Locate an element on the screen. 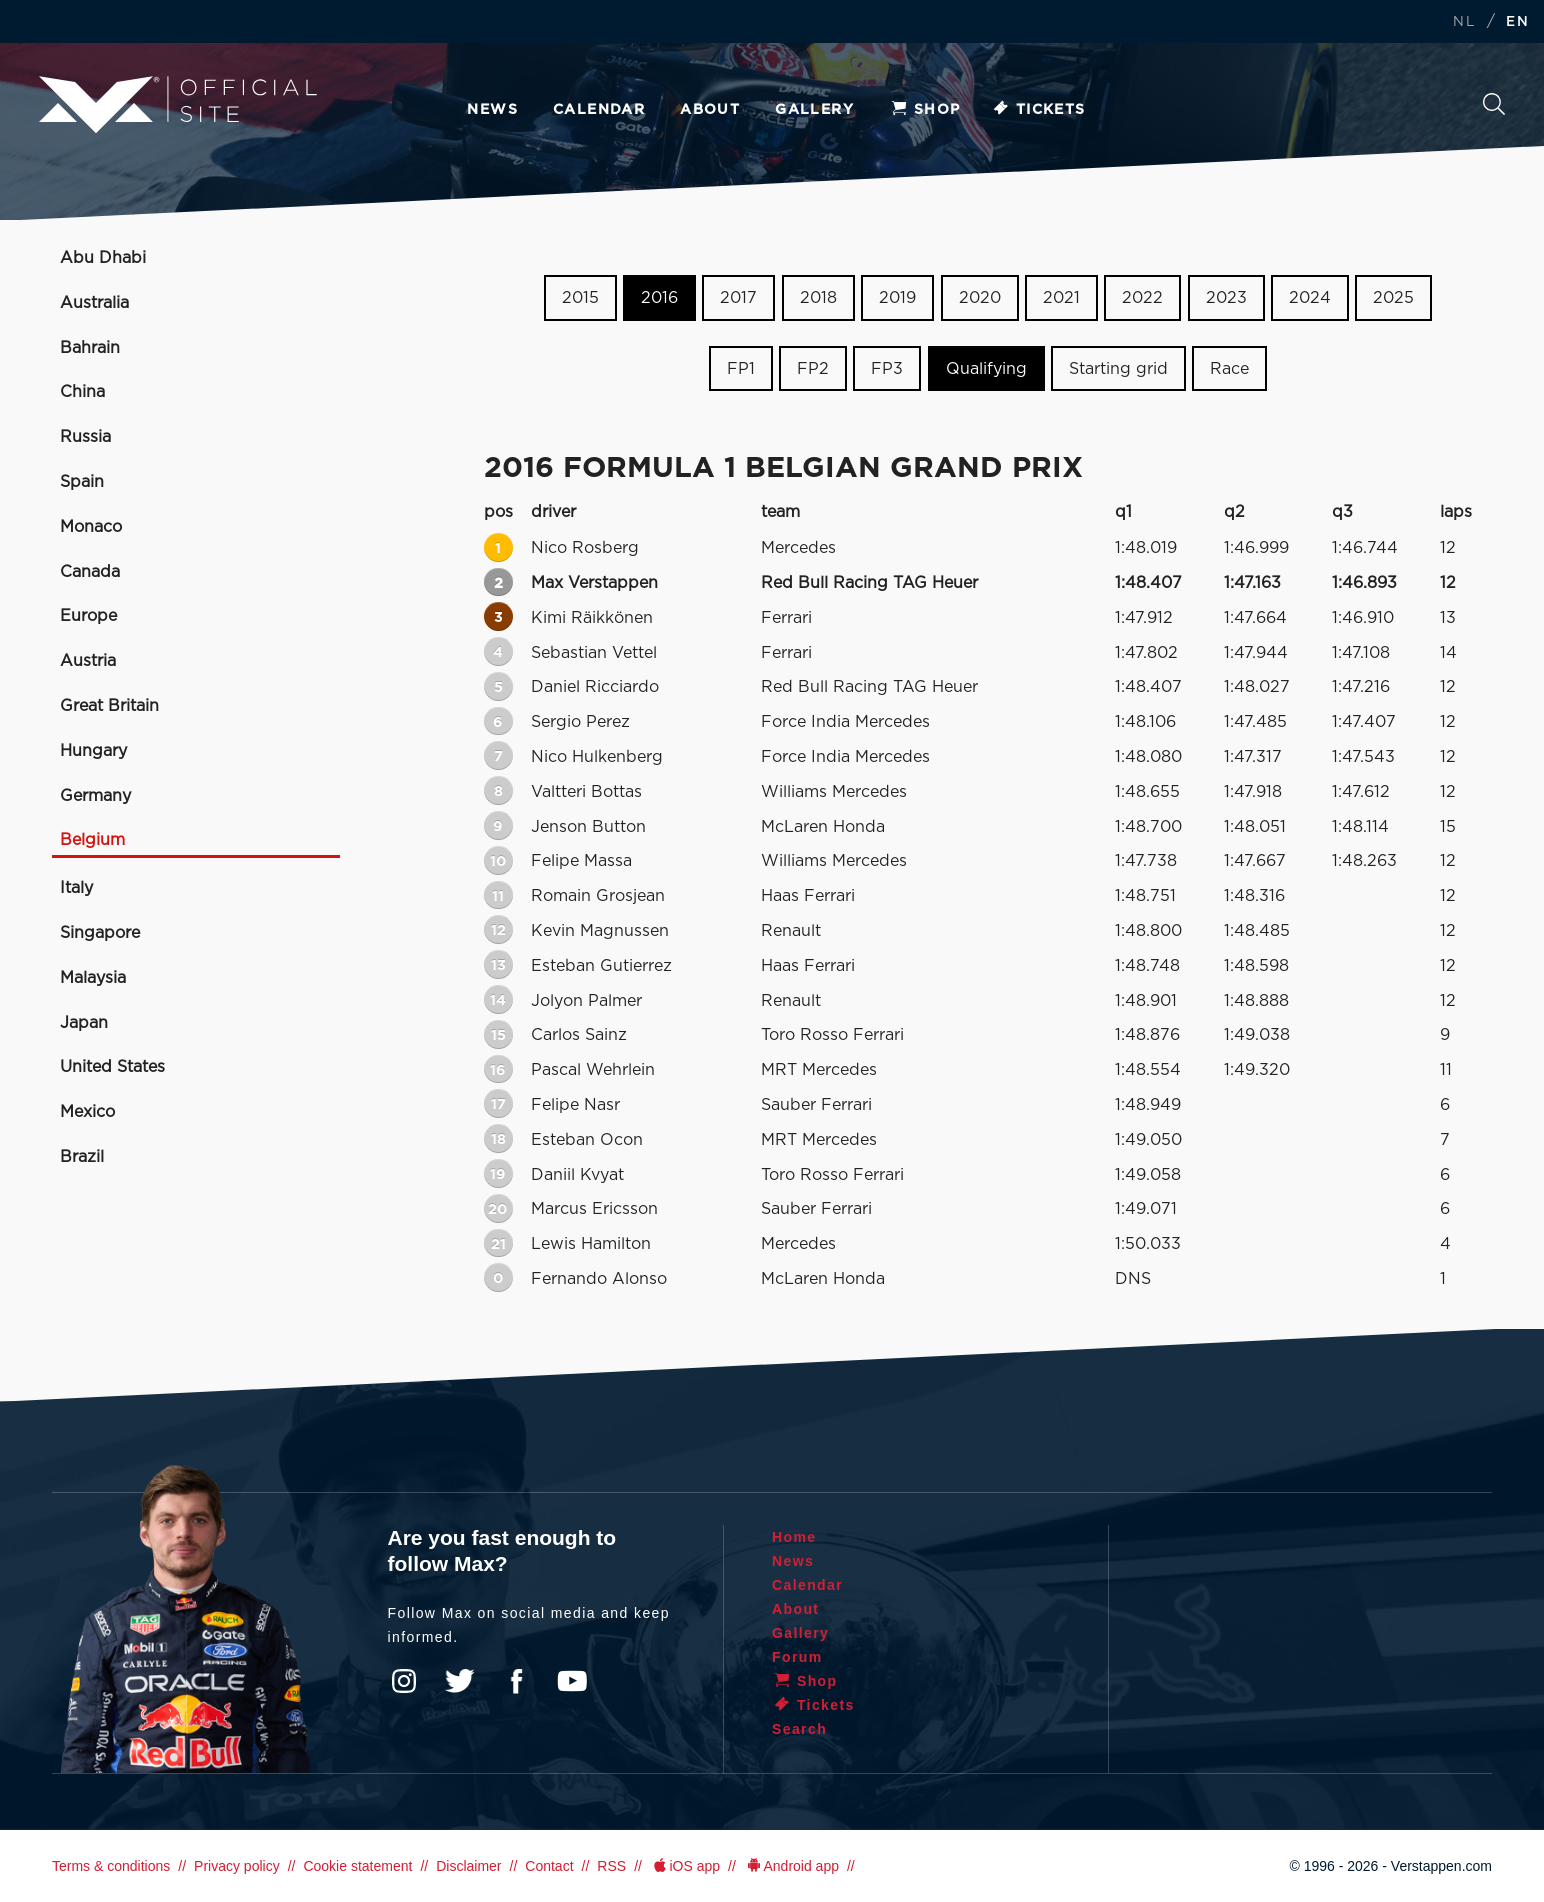 This screenshot has height=1902, width=1544. Twitter is located at coordinates (460, 1681).